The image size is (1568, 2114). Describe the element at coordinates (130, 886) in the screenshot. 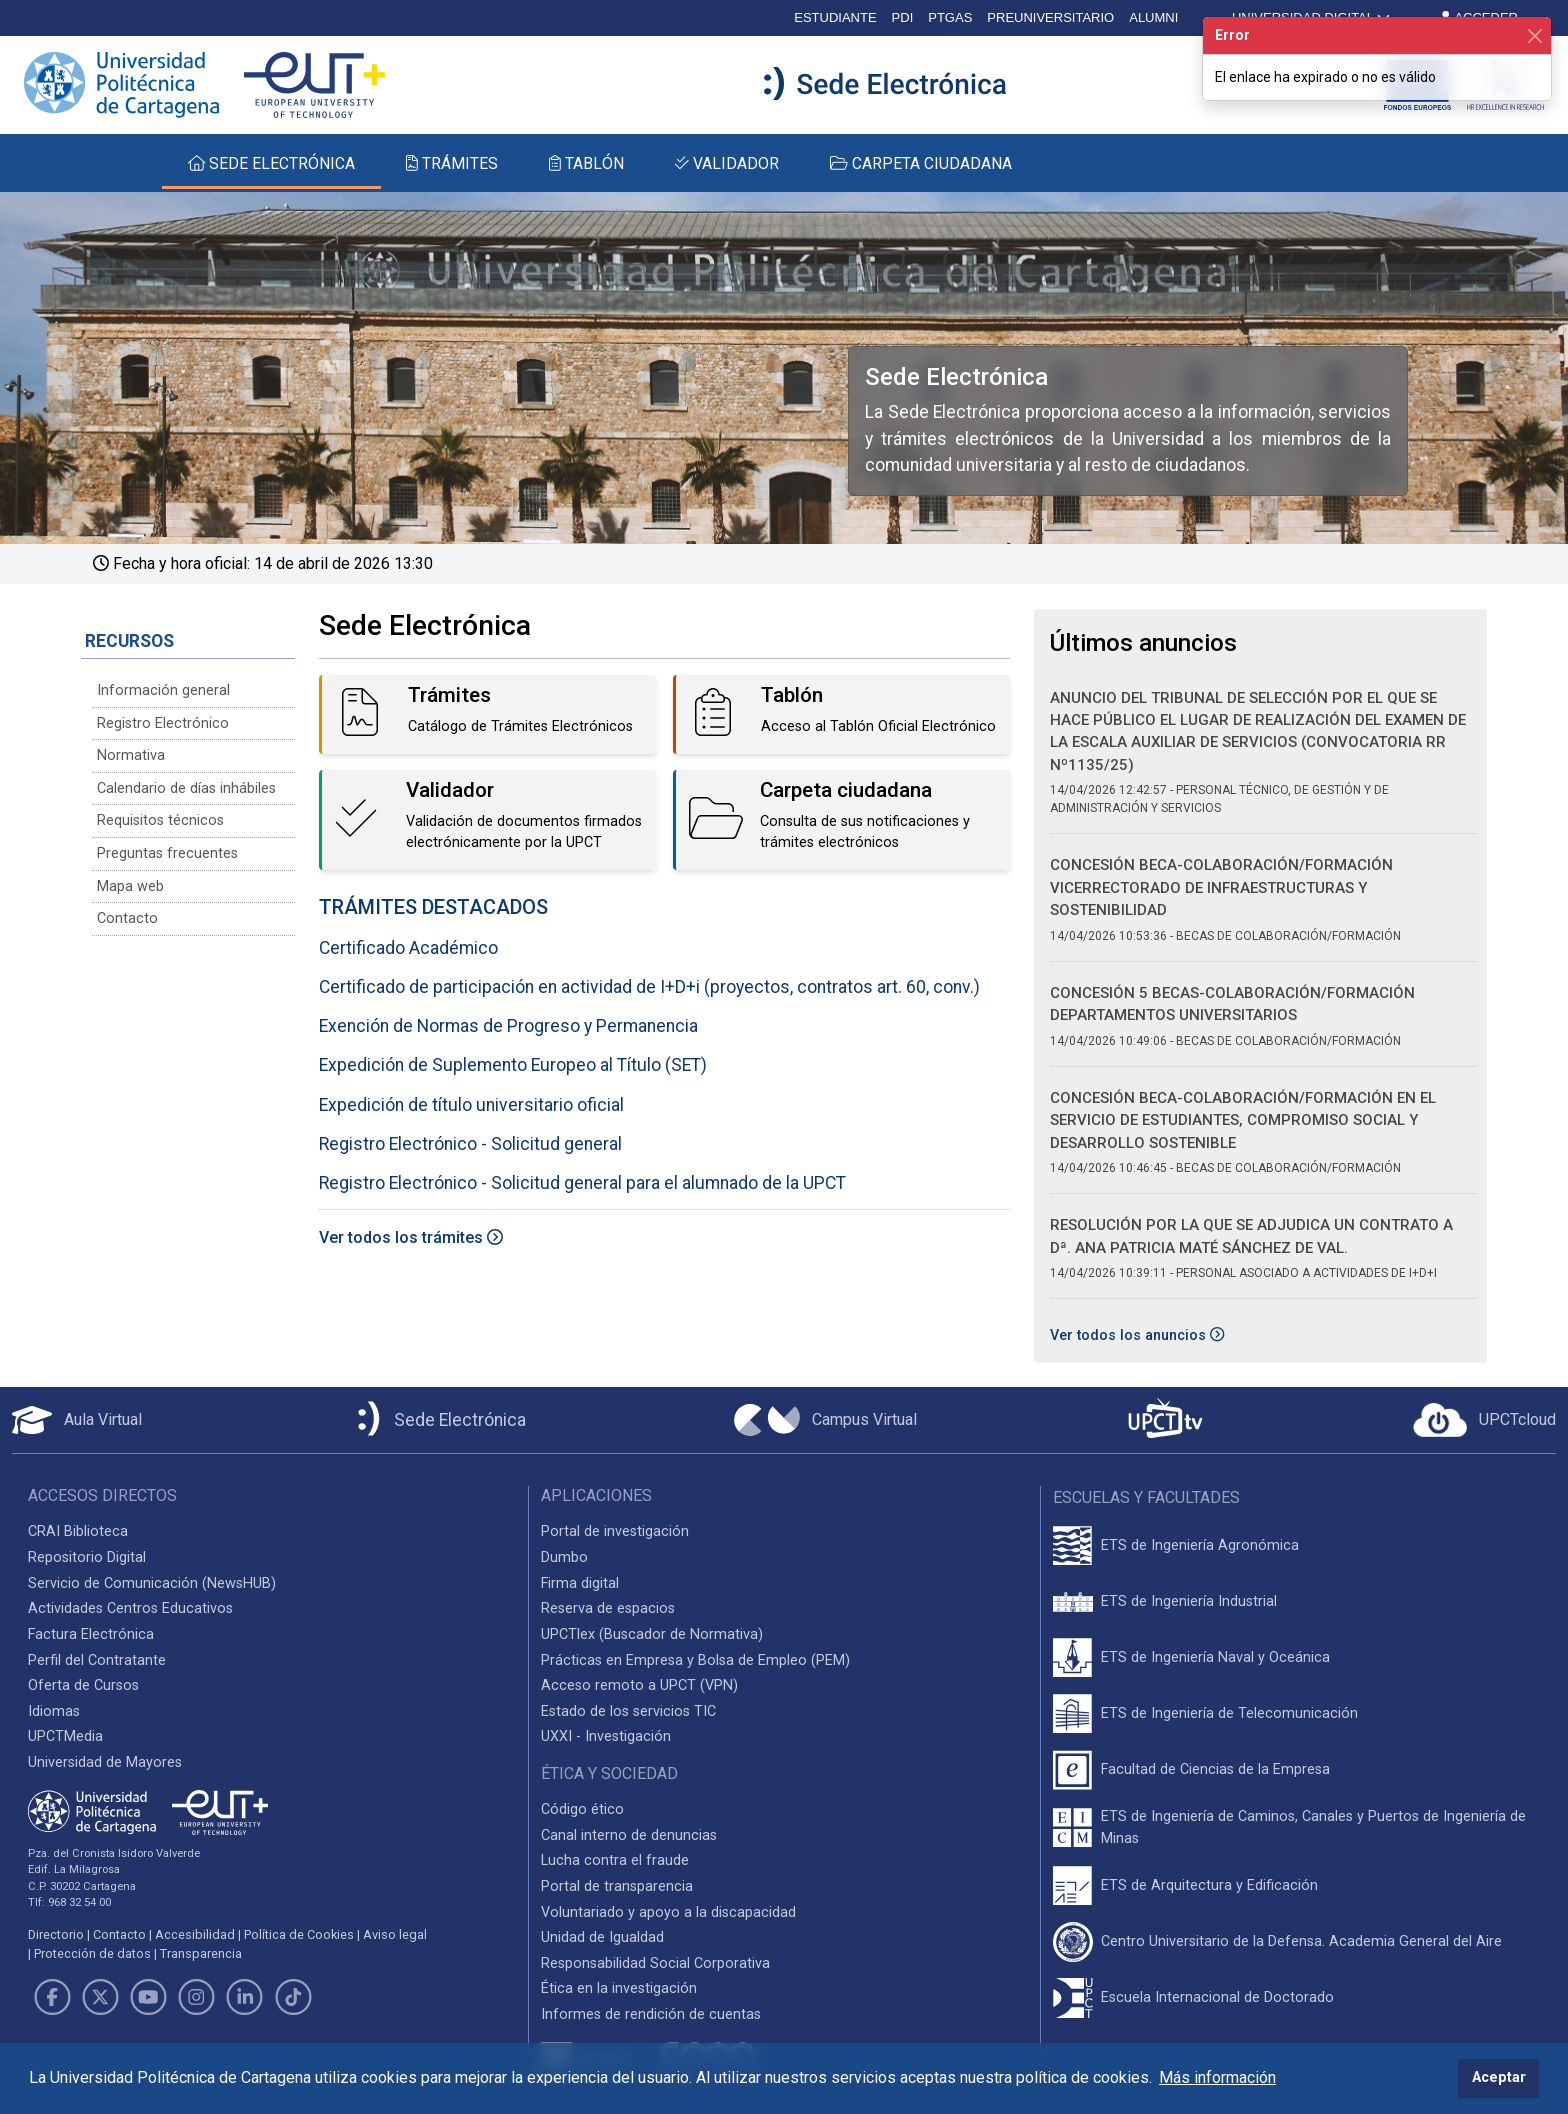

I see `Mapa web` at that location.